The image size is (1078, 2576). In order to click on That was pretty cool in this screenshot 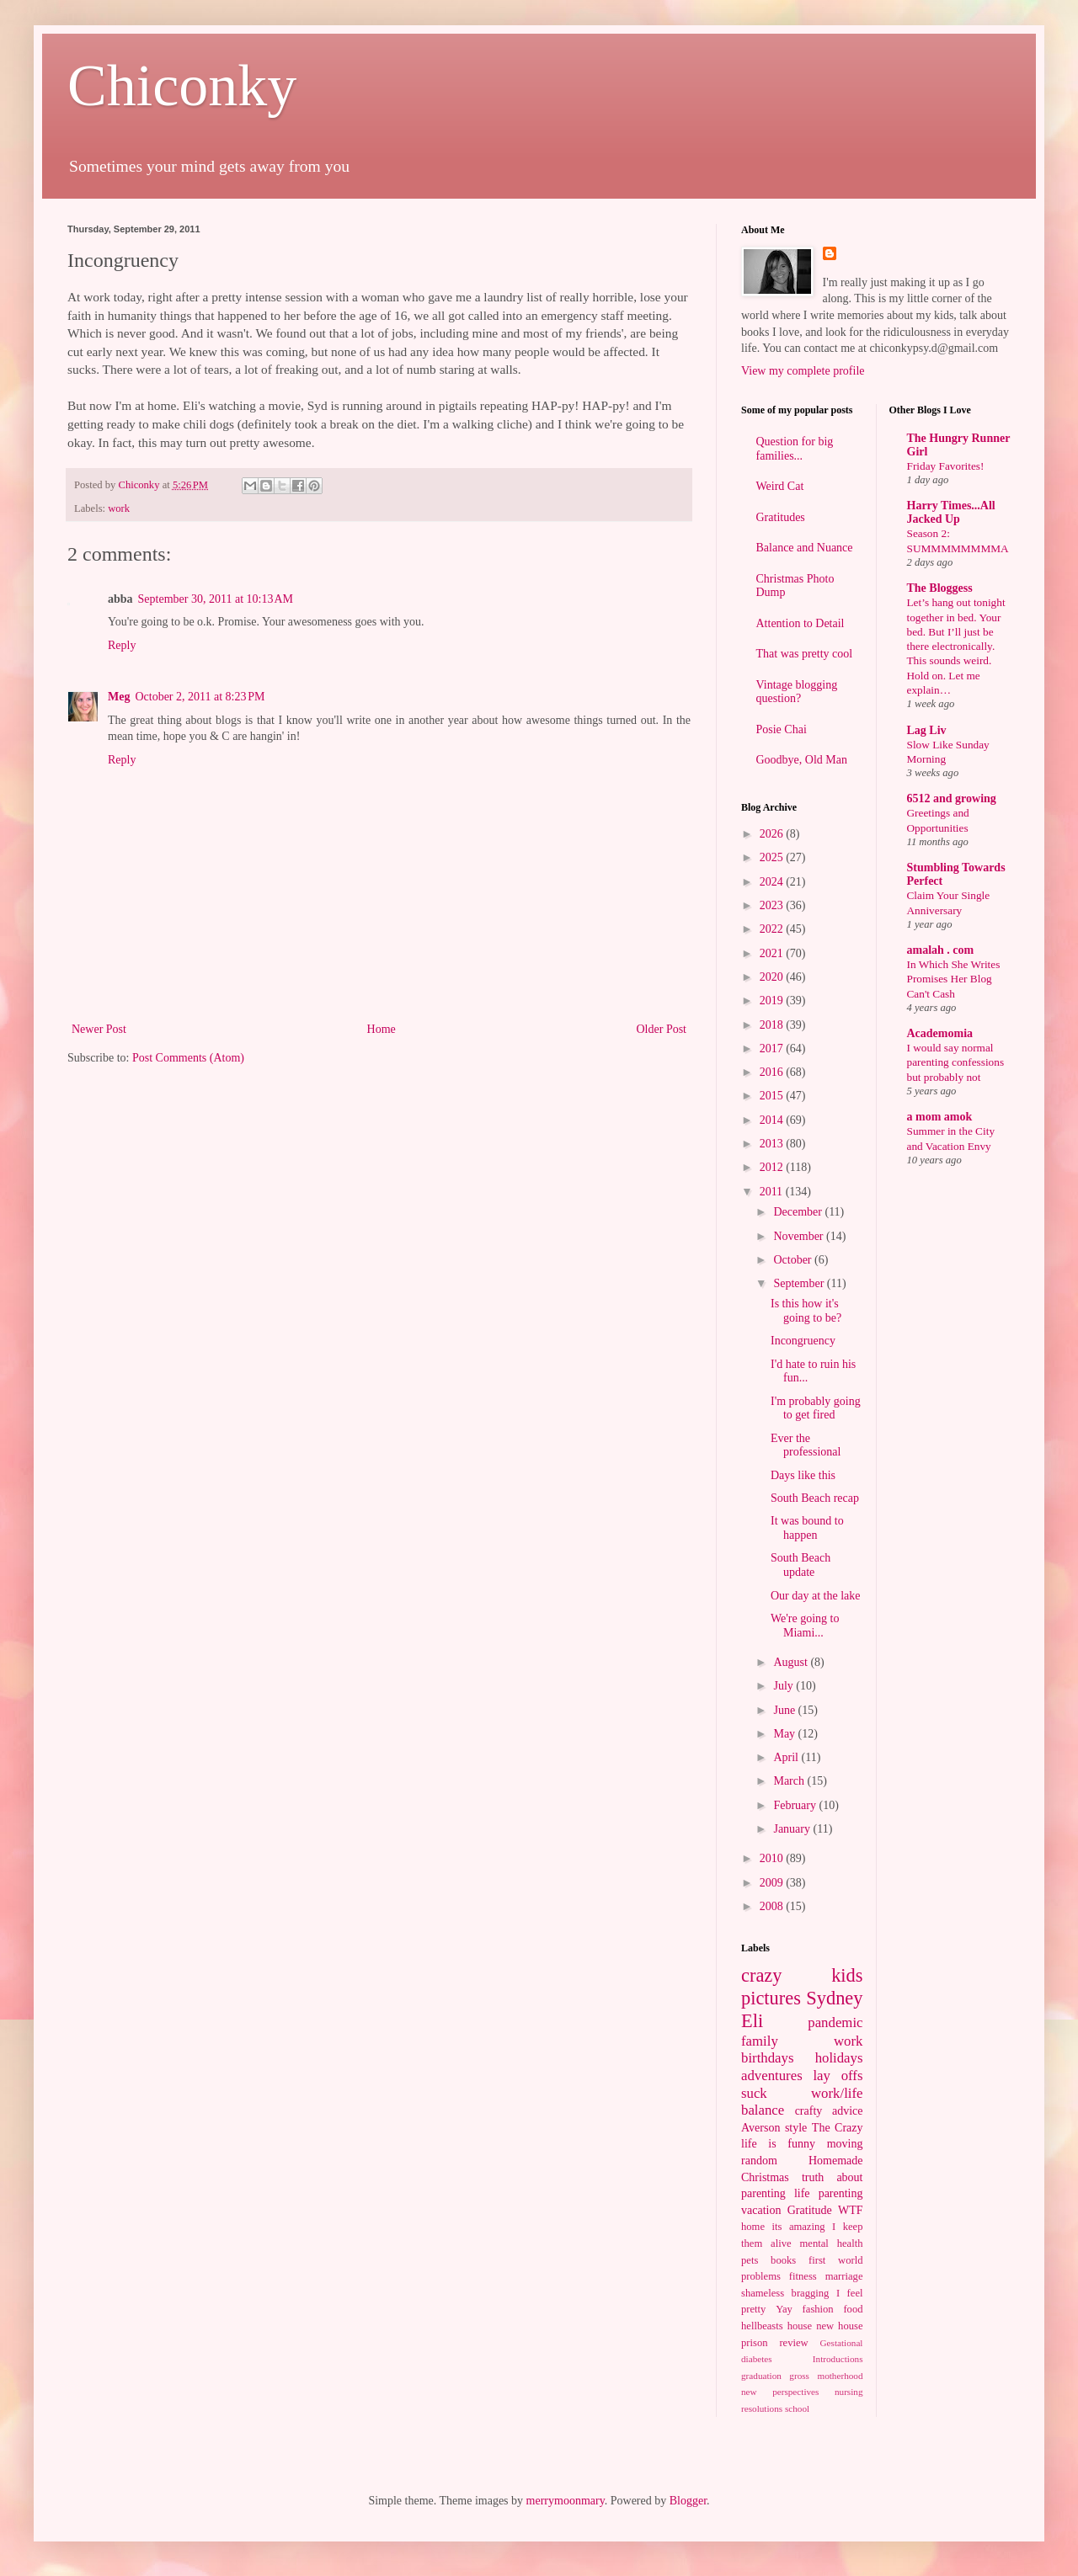, I will do `click(804, 653)`.